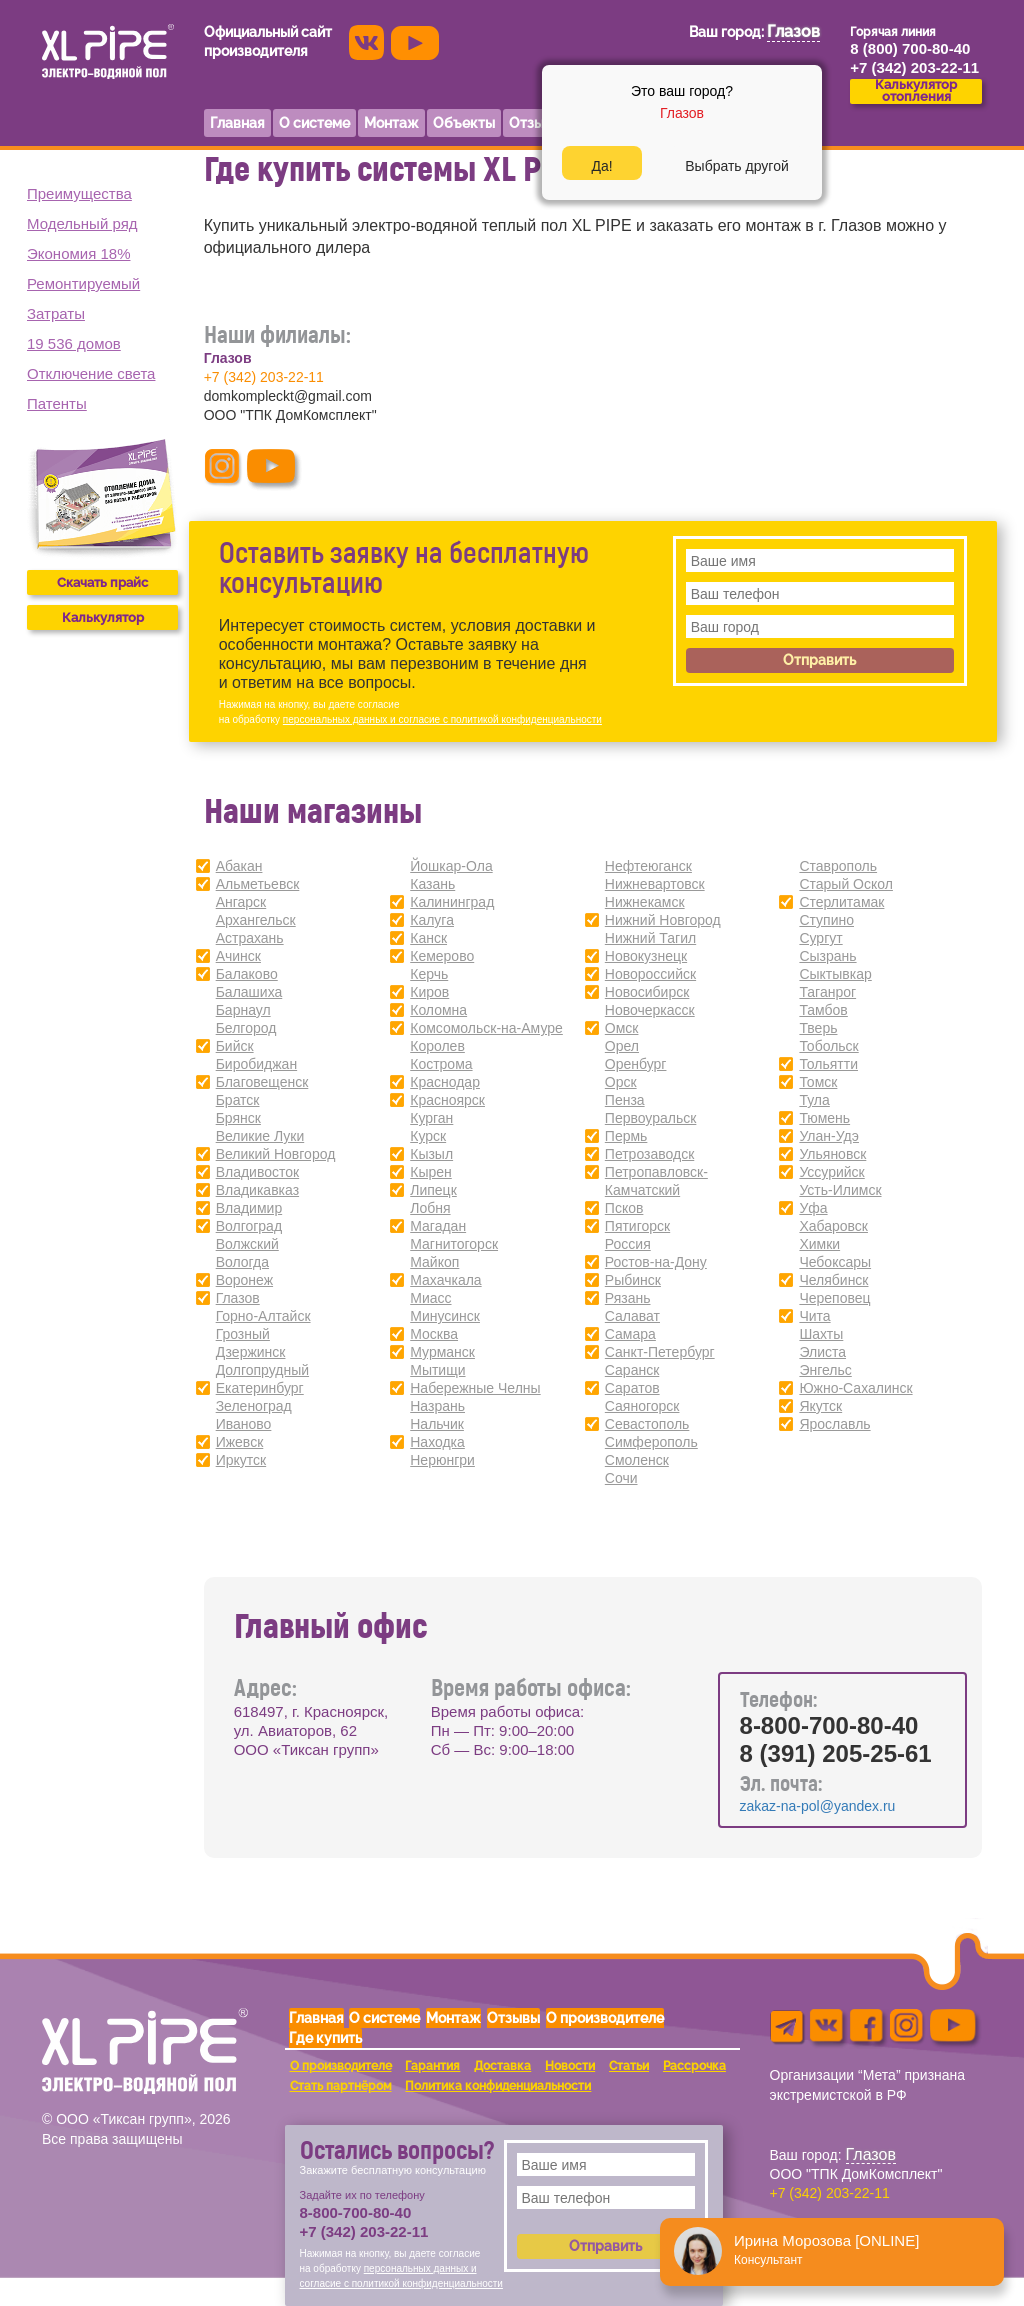  I want to click on Таганрог, so click(827, 992).